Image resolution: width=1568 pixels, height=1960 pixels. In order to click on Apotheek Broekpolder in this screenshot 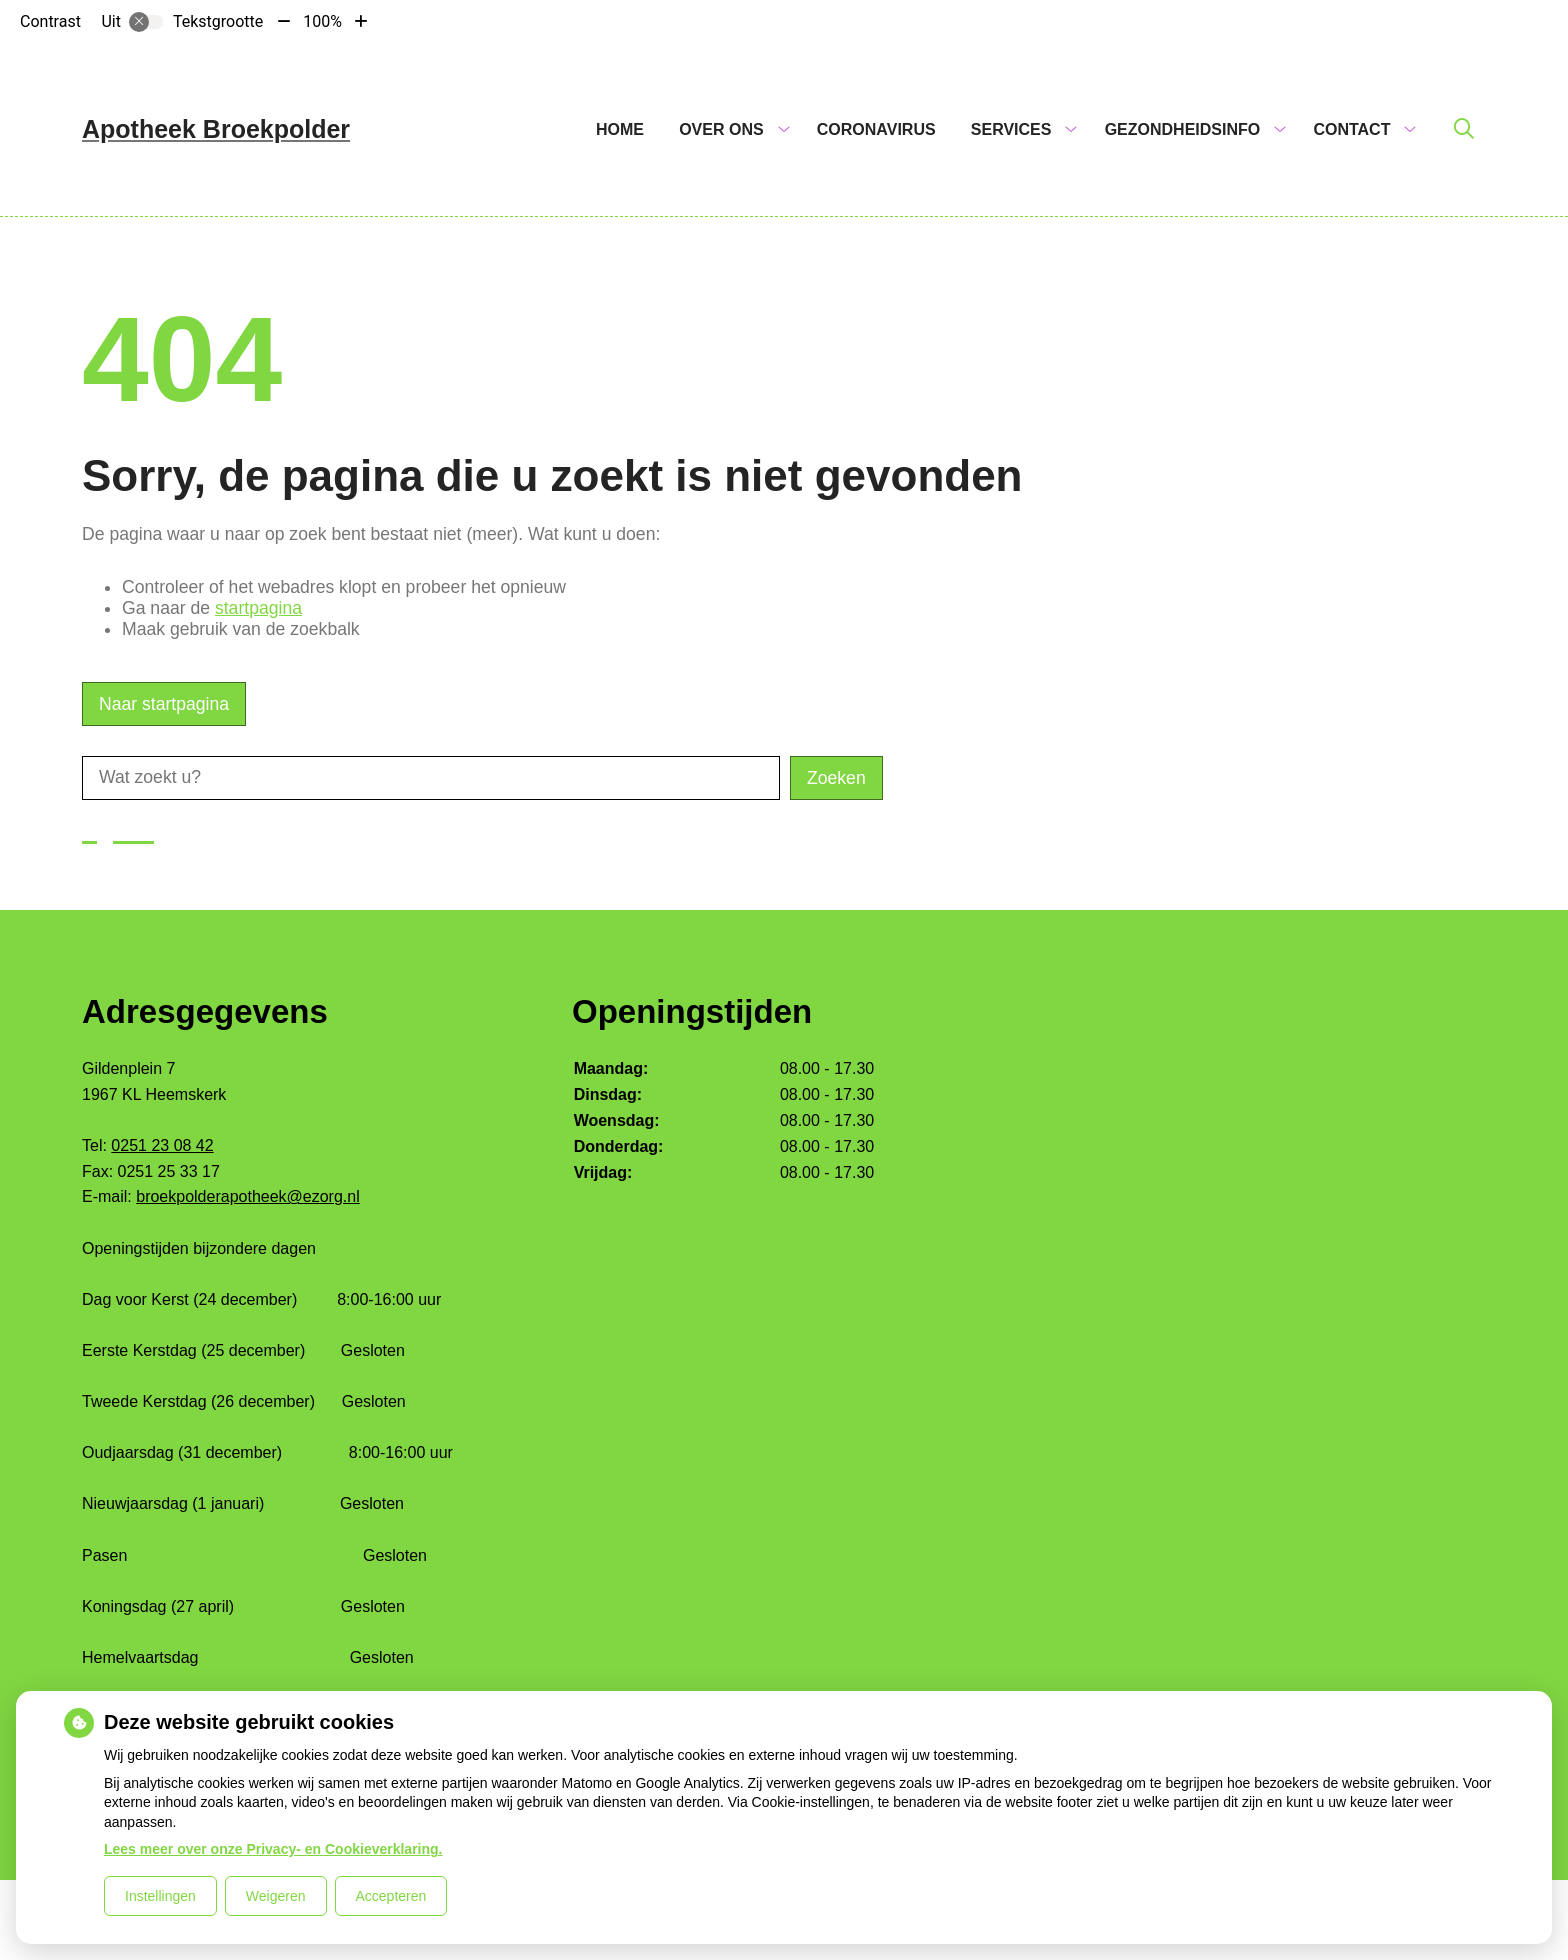, I will do `click(216, 129)`.